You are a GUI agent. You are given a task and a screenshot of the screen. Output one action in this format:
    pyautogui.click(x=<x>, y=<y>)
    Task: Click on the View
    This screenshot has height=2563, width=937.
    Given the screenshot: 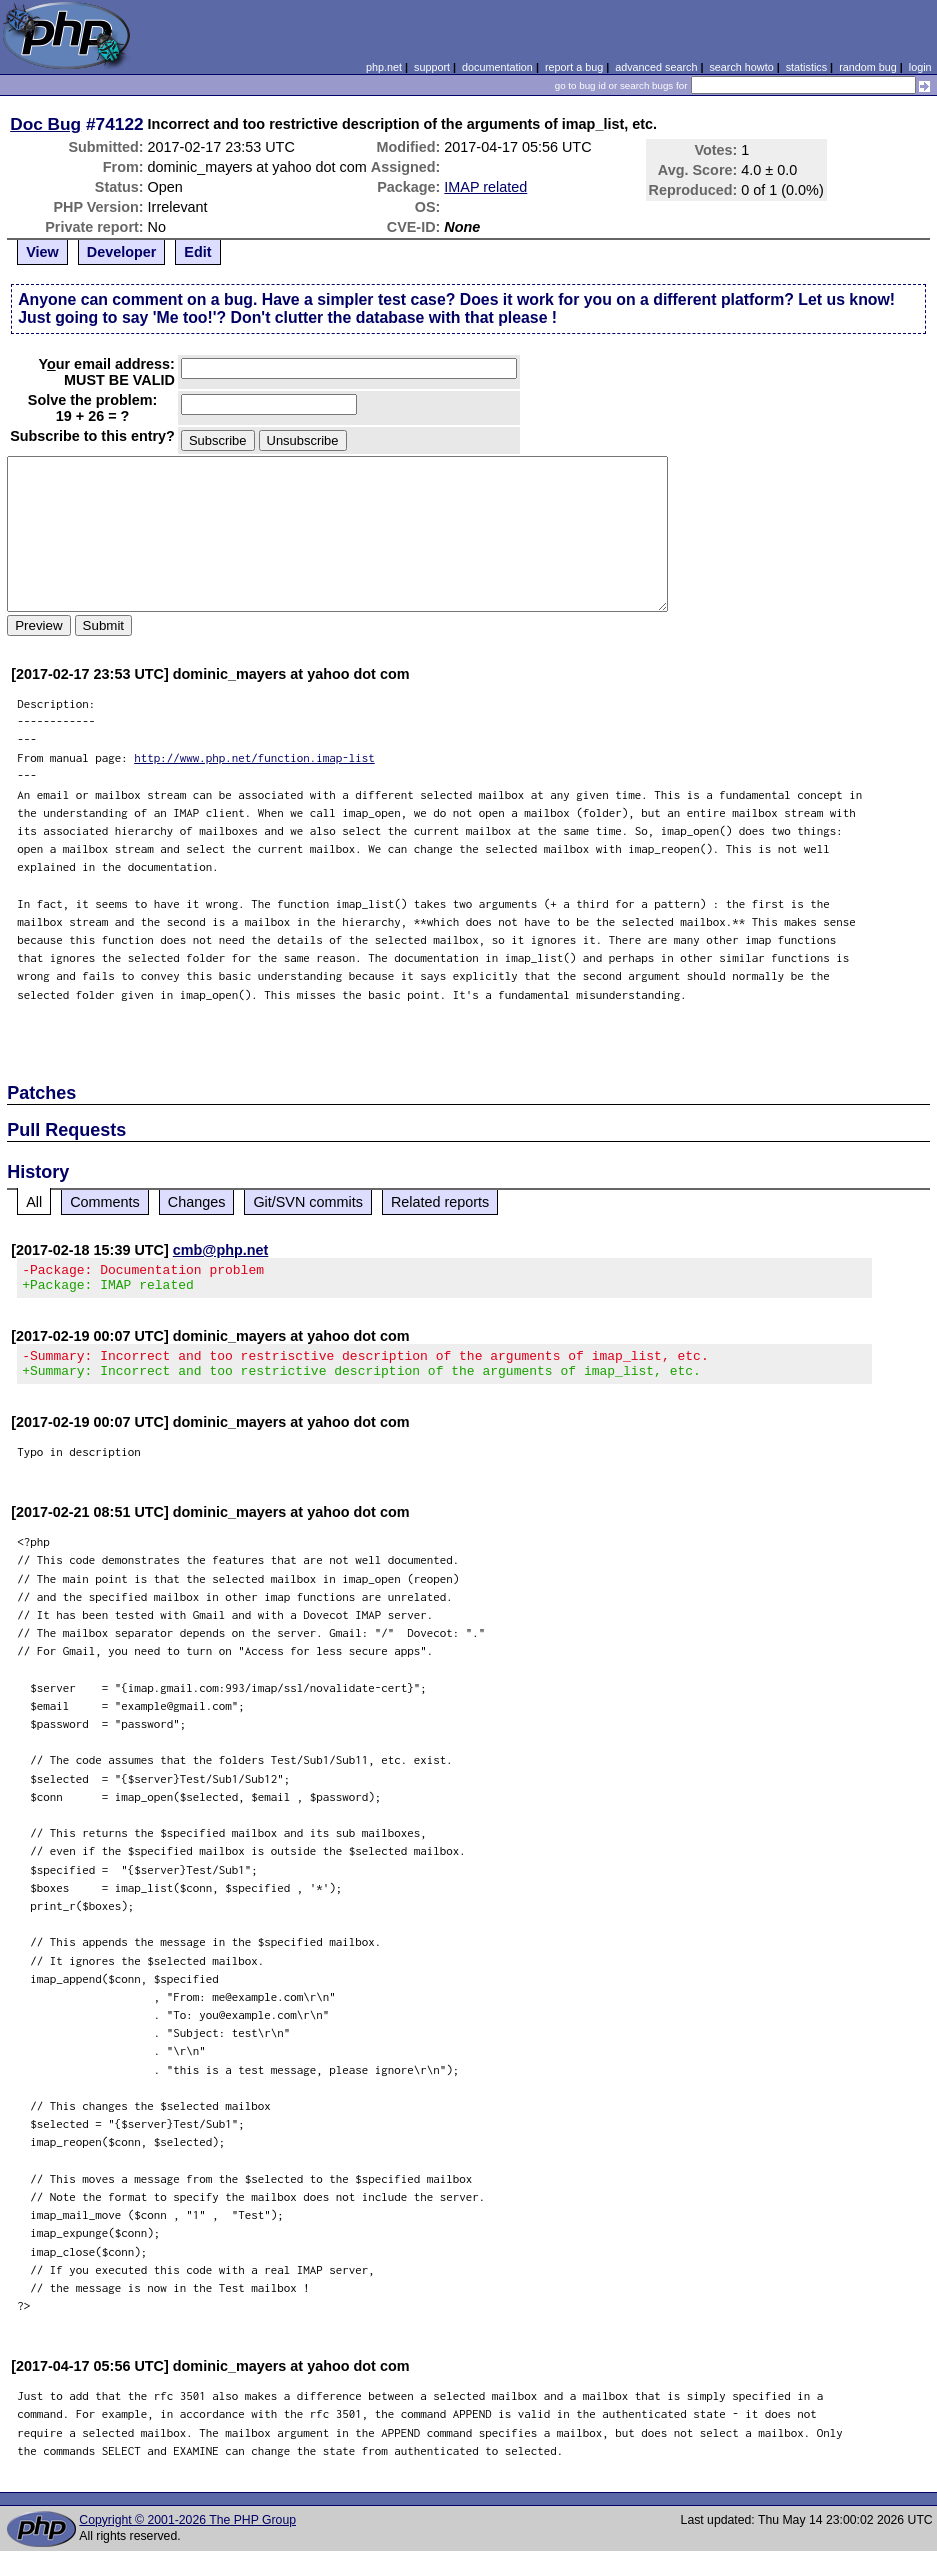 What is the action you would take?
    pyautogui.click(x=42, y=252)
    